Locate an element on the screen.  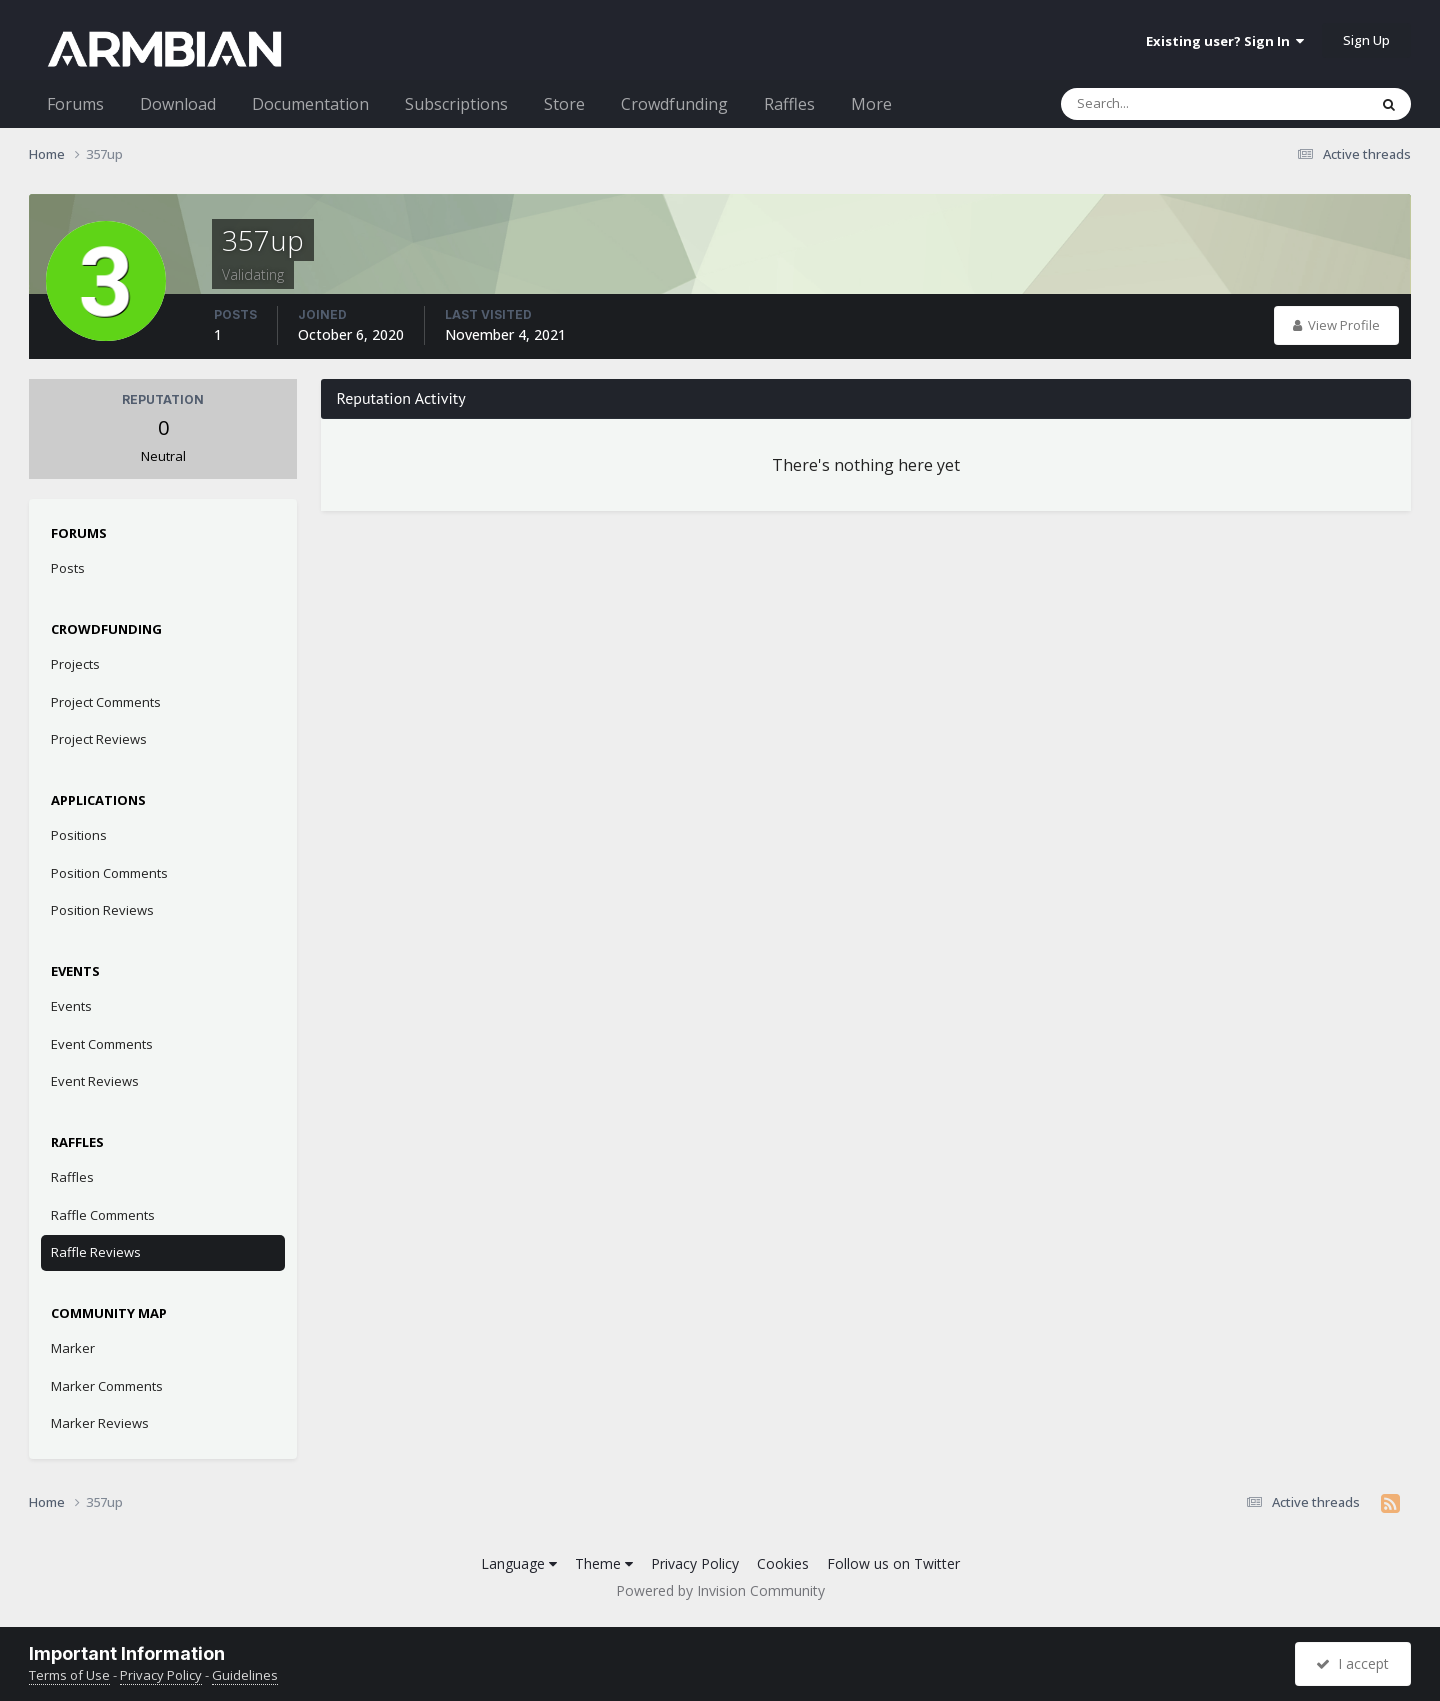
Raffles is located at coordinates (789, 104).